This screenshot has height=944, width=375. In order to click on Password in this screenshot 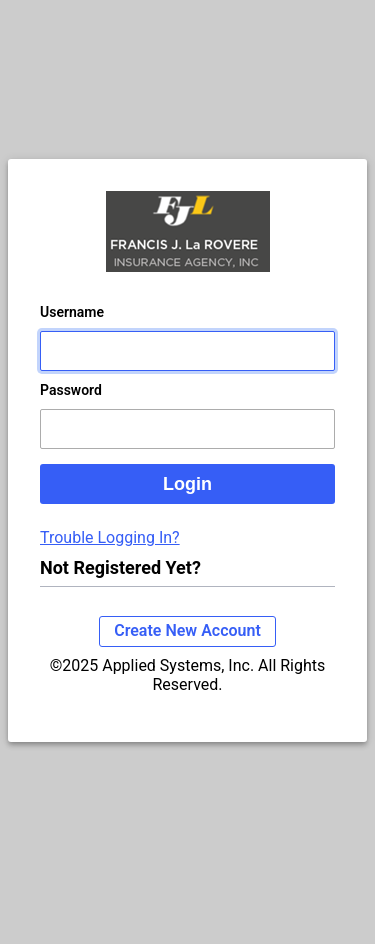, I will do `click(71, 390)`.